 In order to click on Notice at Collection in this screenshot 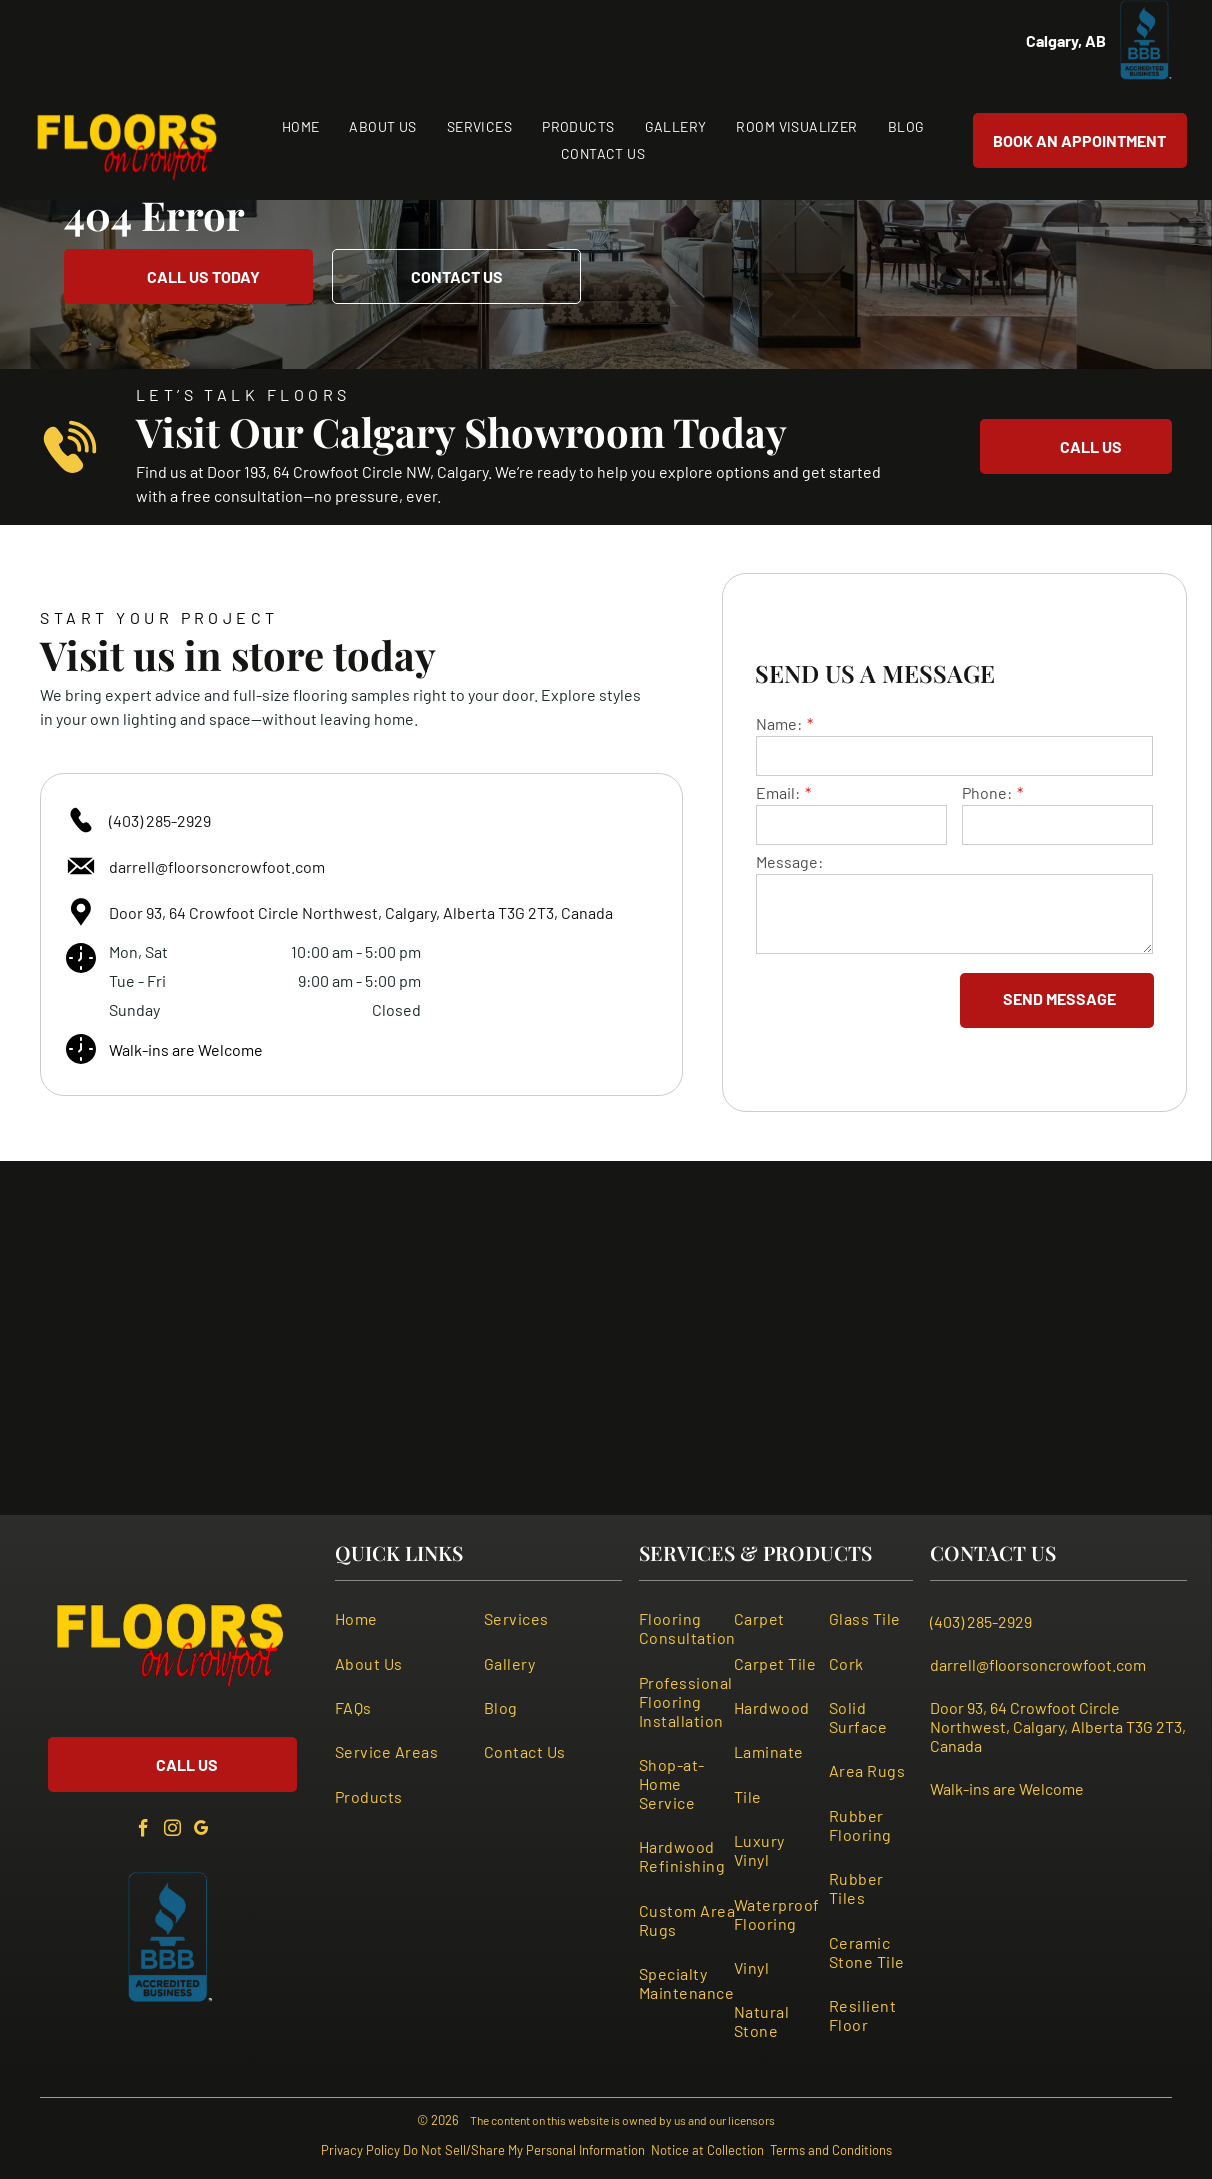, I will do `click(707, 2150)`.